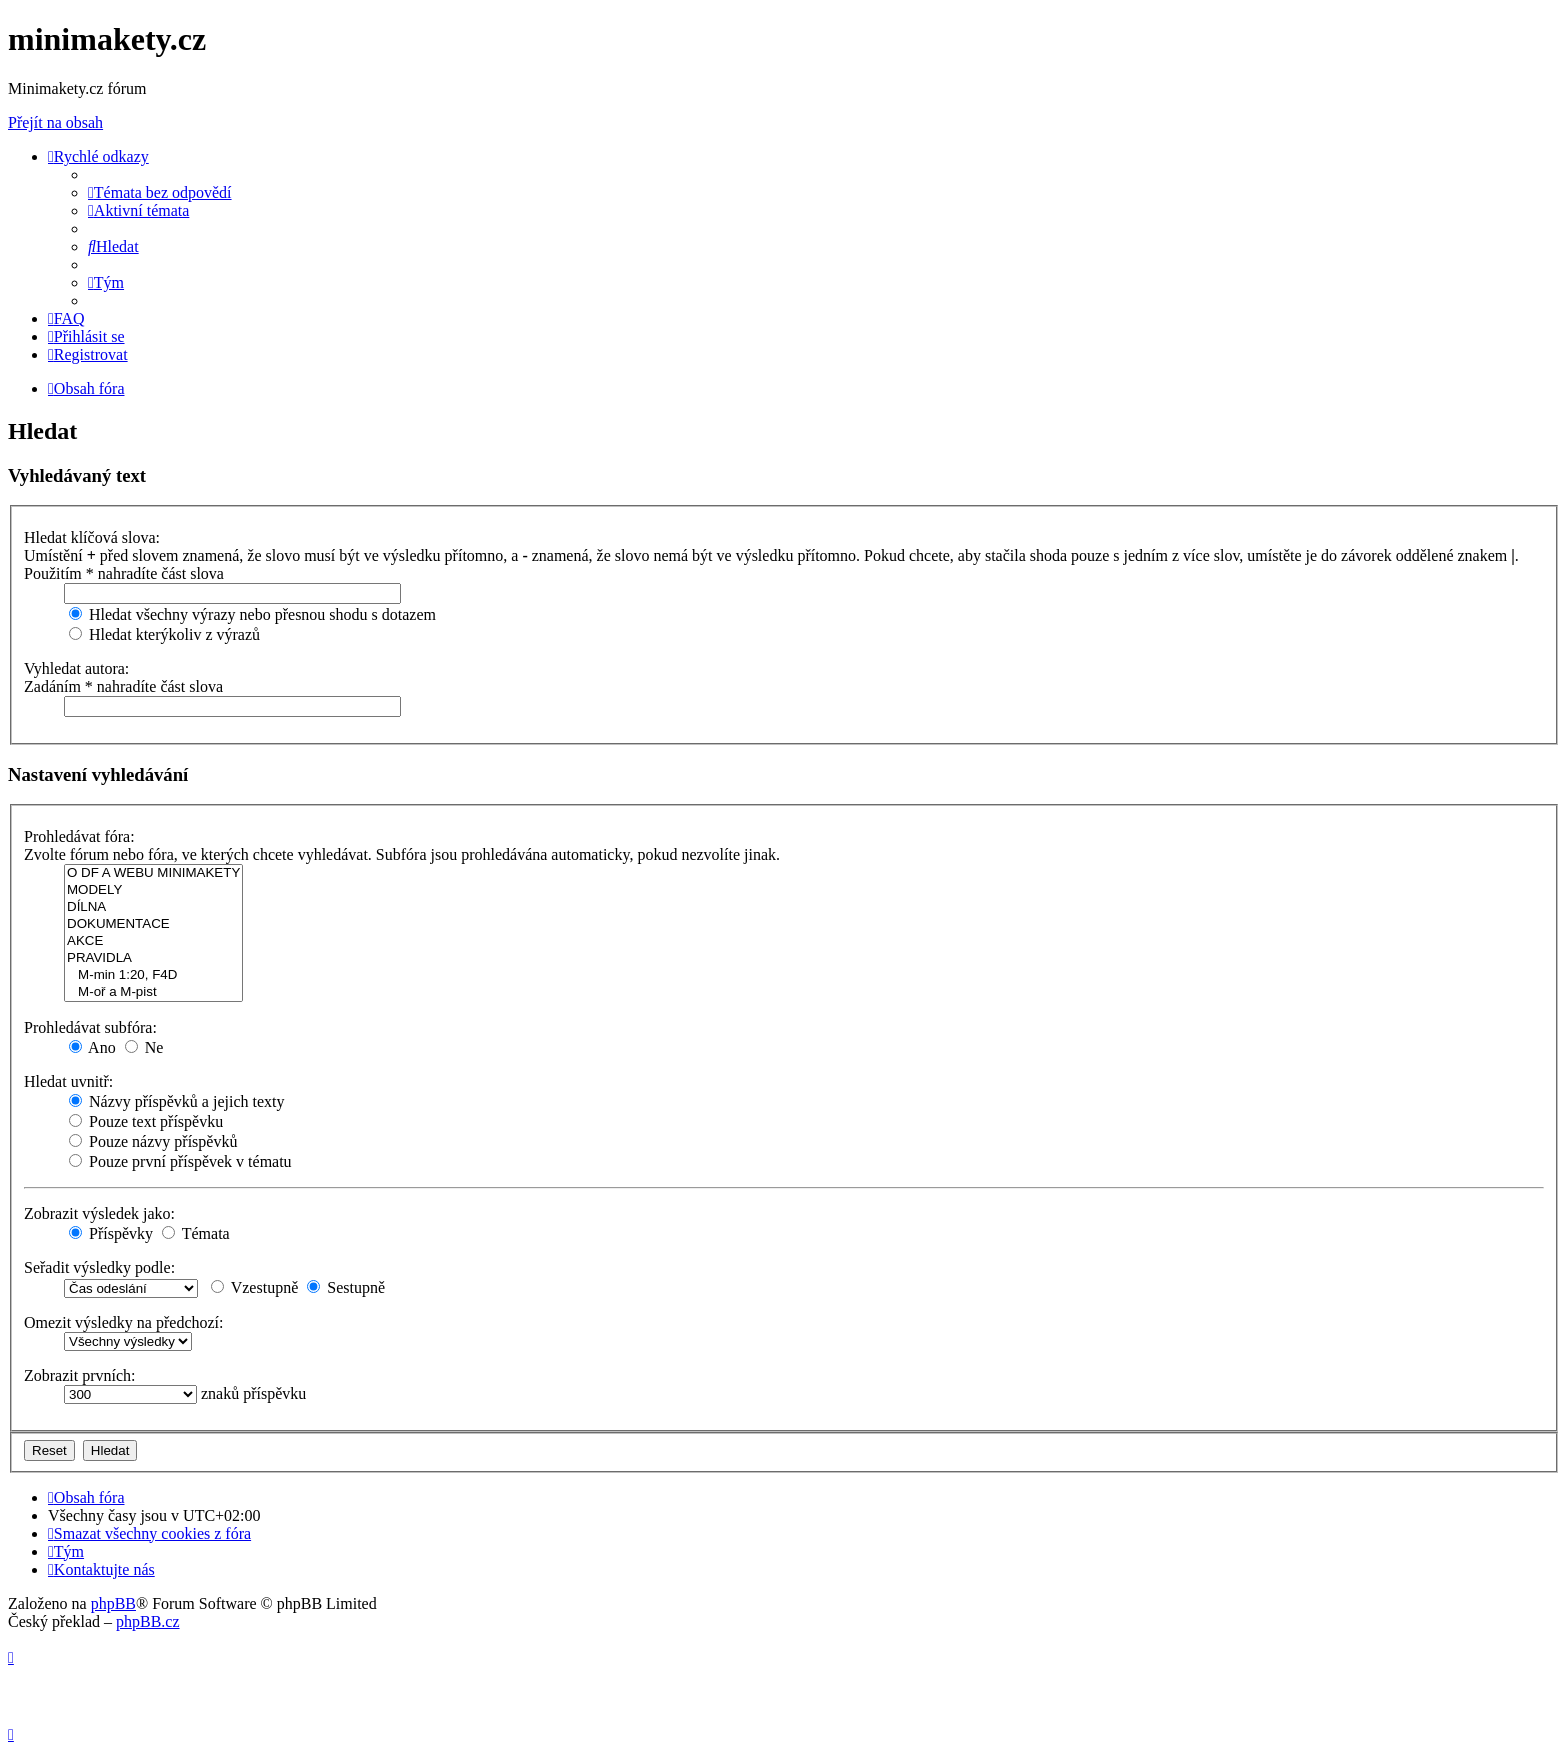  I want to click on [menuitem], so click(160, 192).